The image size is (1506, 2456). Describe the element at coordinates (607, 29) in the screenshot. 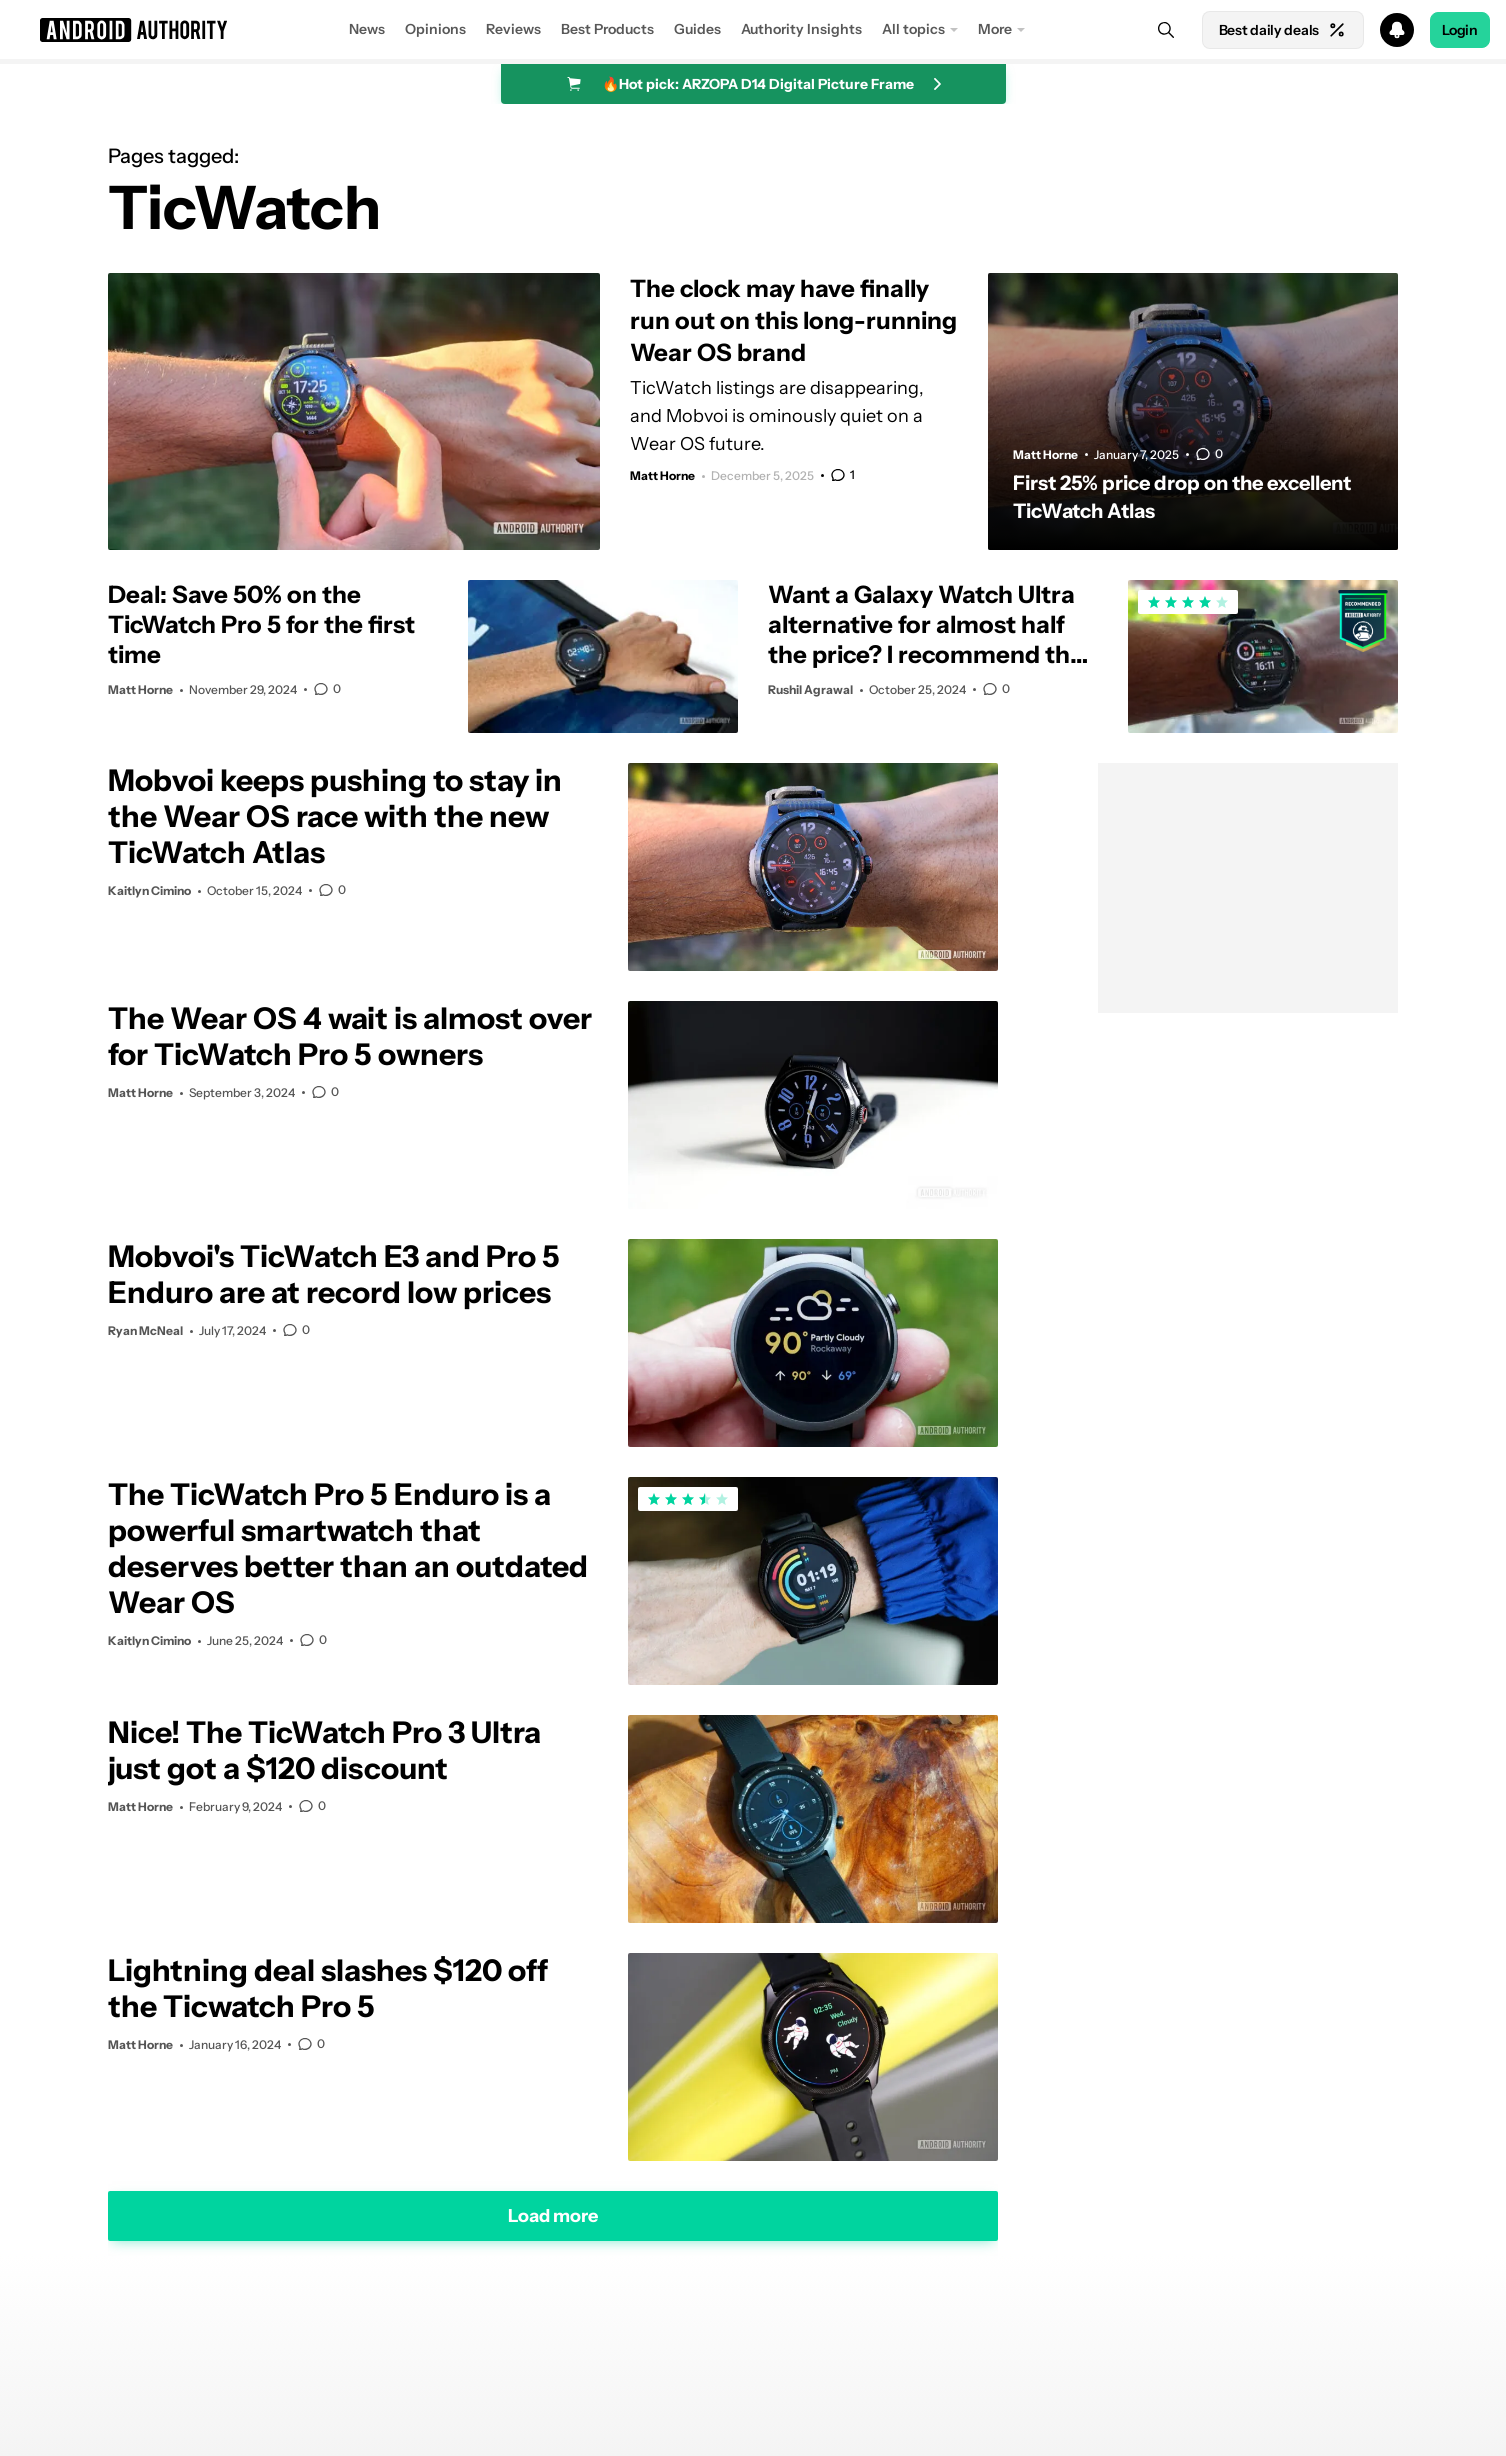

I see `Best Products` at that location.